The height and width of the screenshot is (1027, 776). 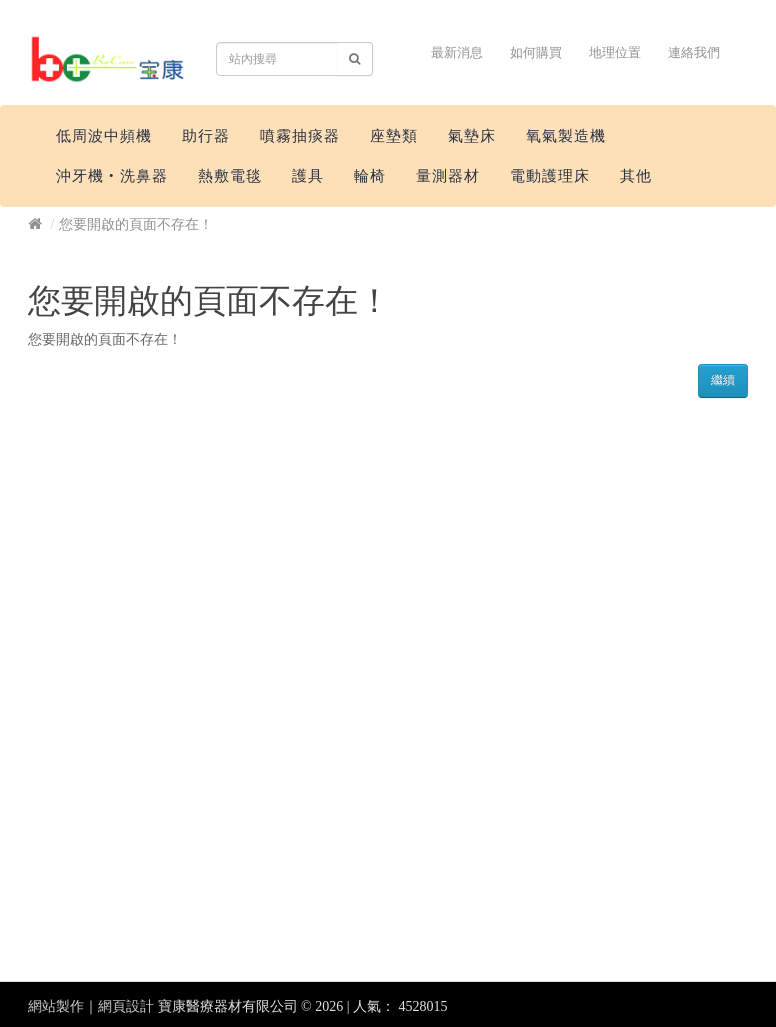 What do you see at coordinates (636, 176) in the screenshot?
I see `其他` at bounding box center [636, 176].